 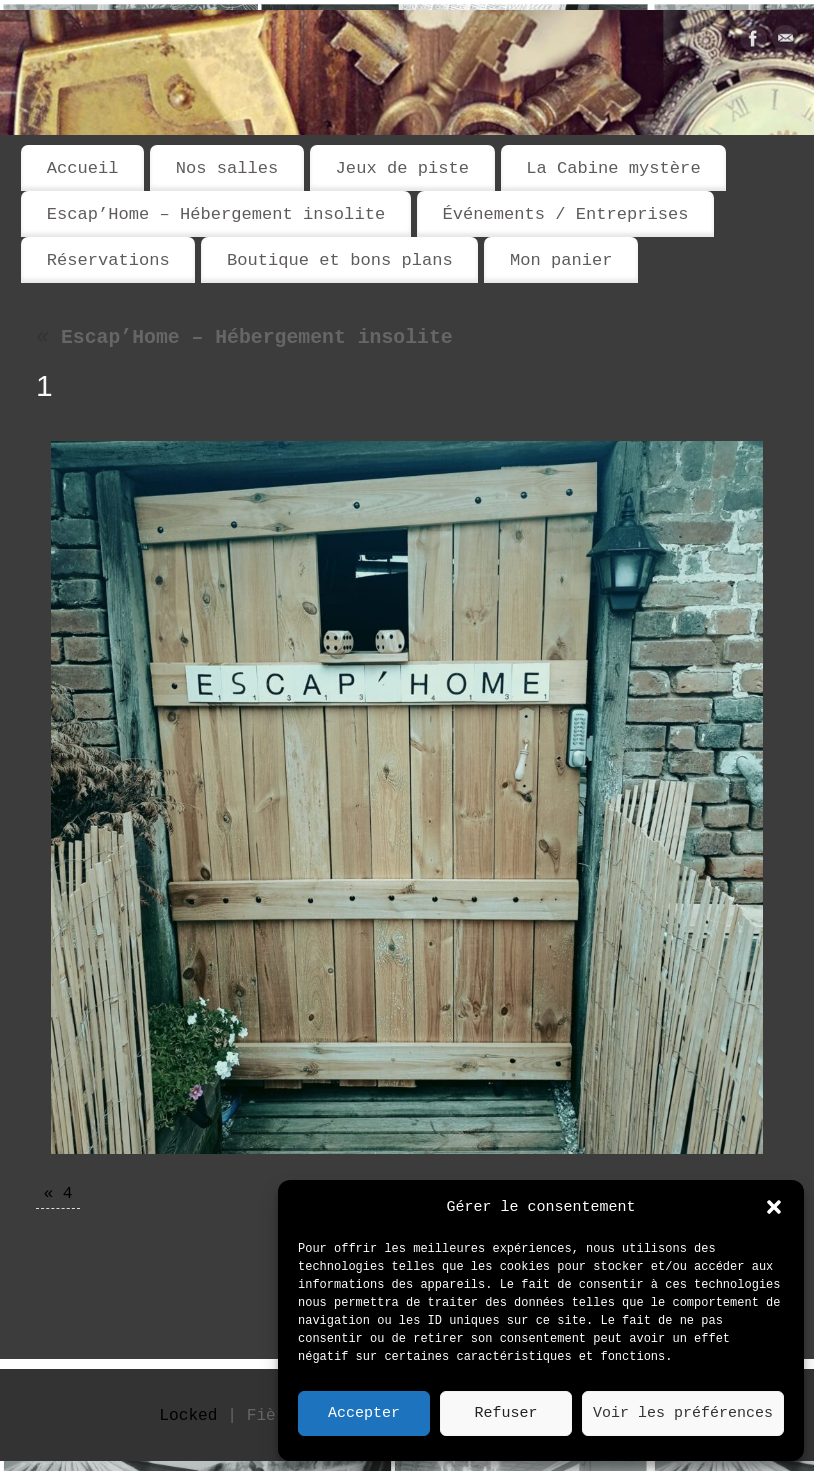 I want to click on Voir les préférences, so click(x=683, y=1414).